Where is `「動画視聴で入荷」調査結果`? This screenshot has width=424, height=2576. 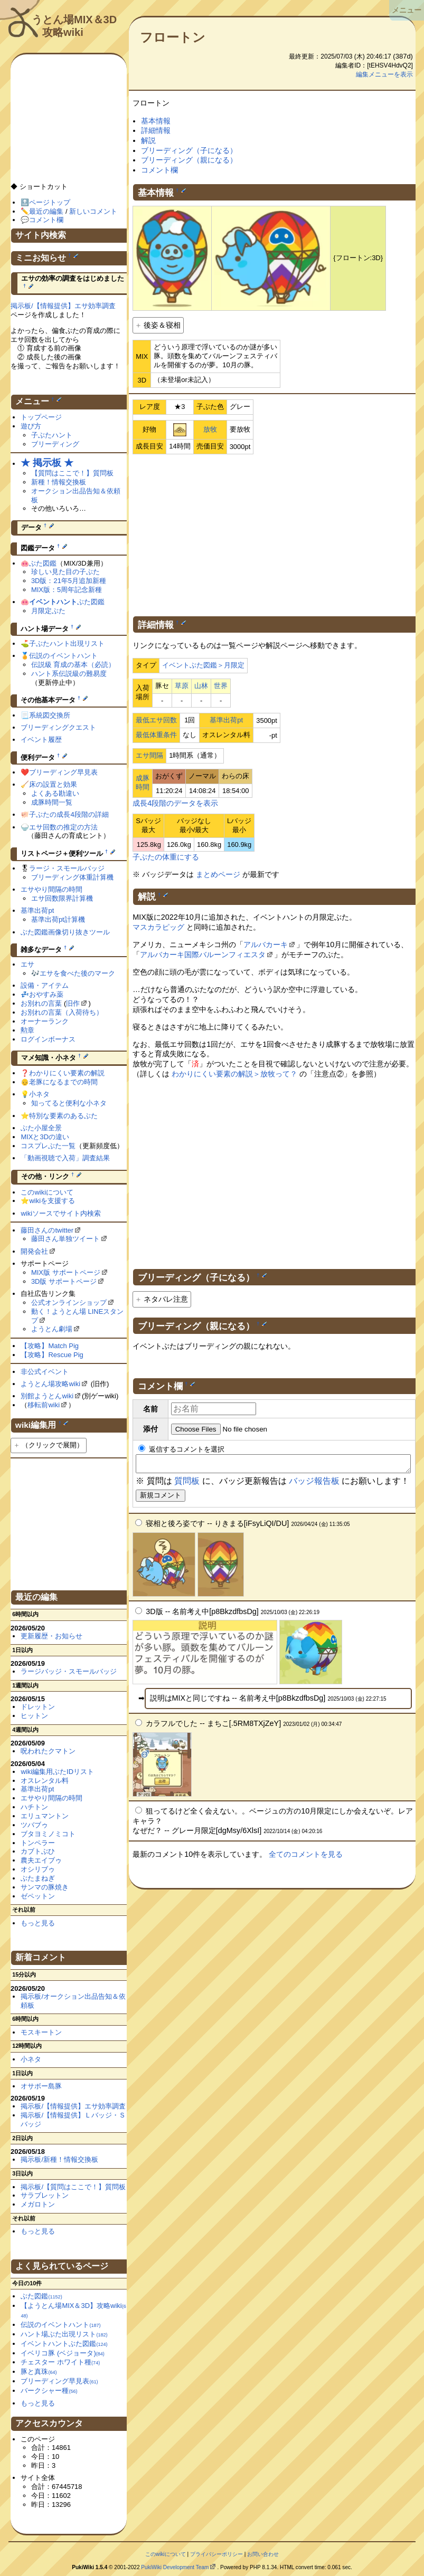 「動画視聴で入荷」調査結果 is located at coordinates (65, 1158).